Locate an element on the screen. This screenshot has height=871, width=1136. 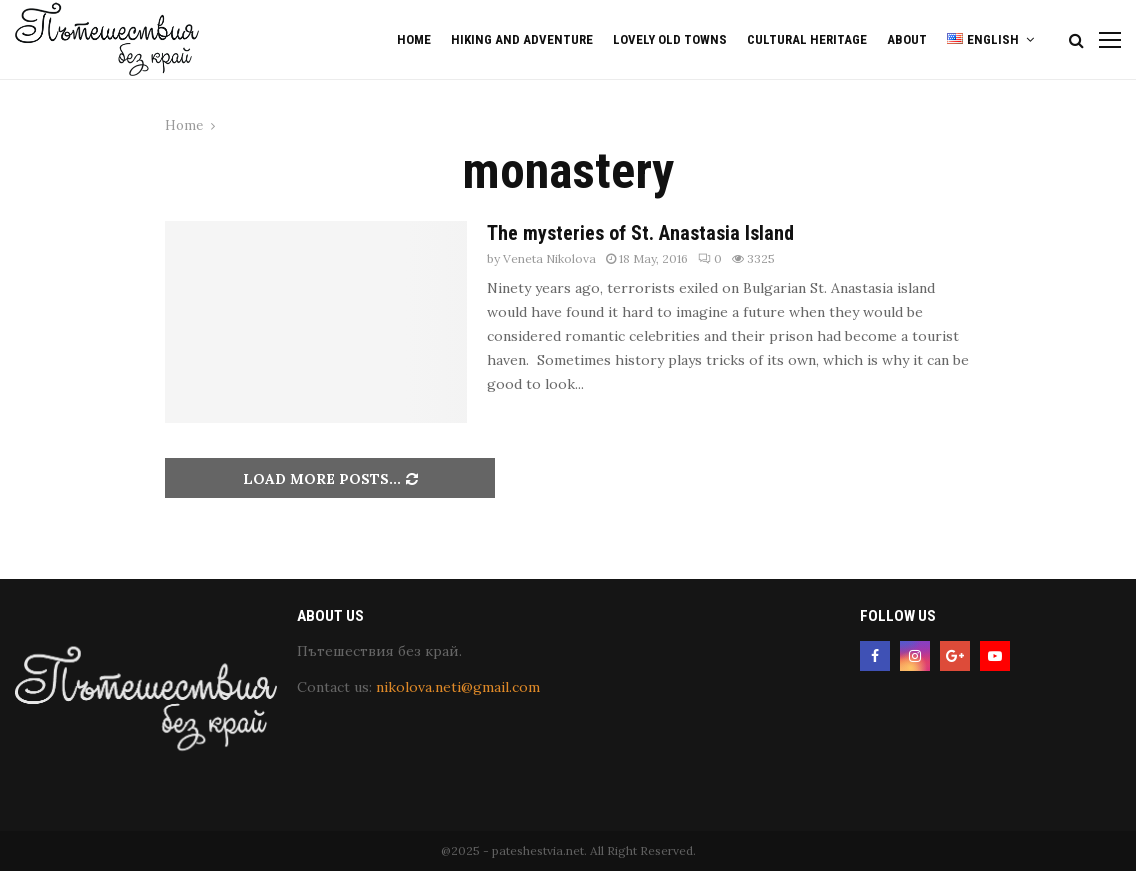
Hiking and Adventure is located at coordinates (522, 39).